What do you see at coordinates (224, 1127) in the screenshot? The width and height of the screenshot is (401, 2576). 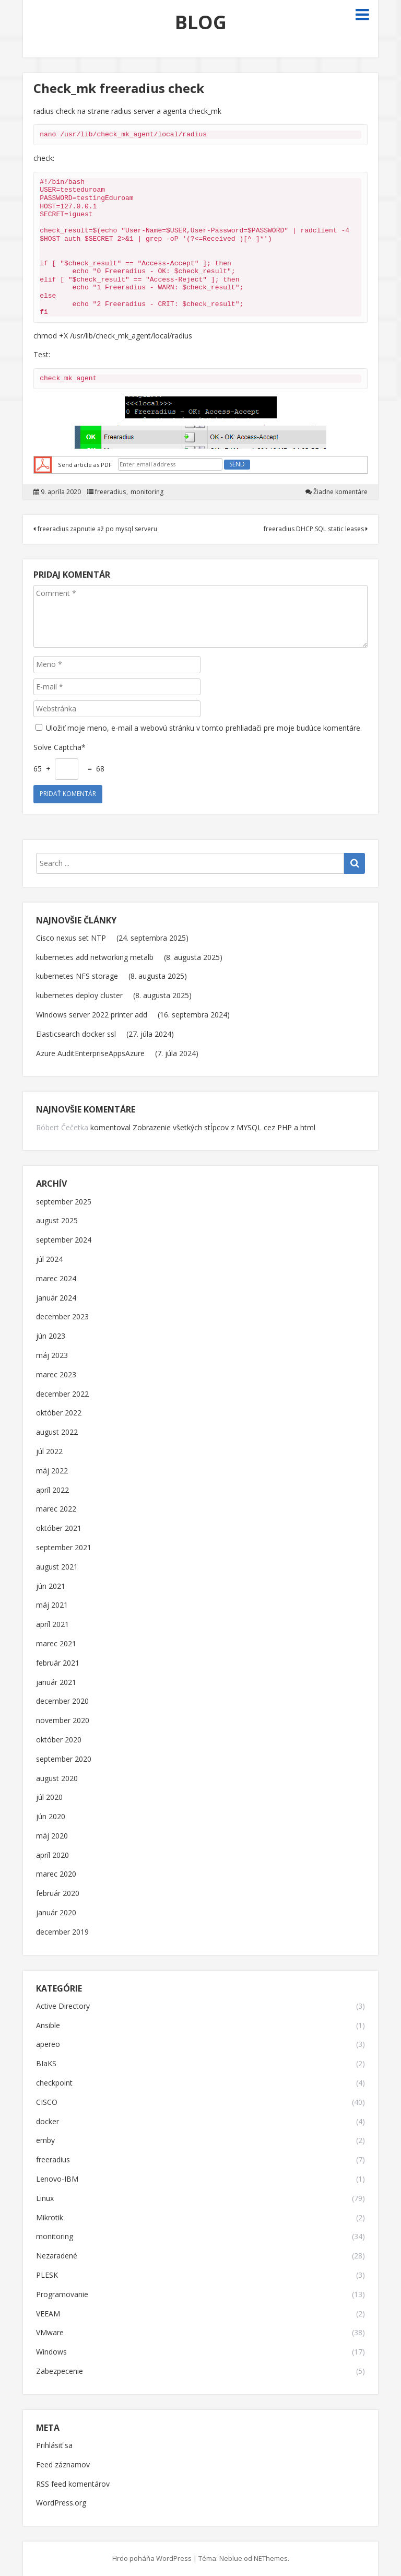 I see `Zobrazenie všetkých stĺpcov z MYSQL cez PHP a html` at bounding box center [224, 1127].